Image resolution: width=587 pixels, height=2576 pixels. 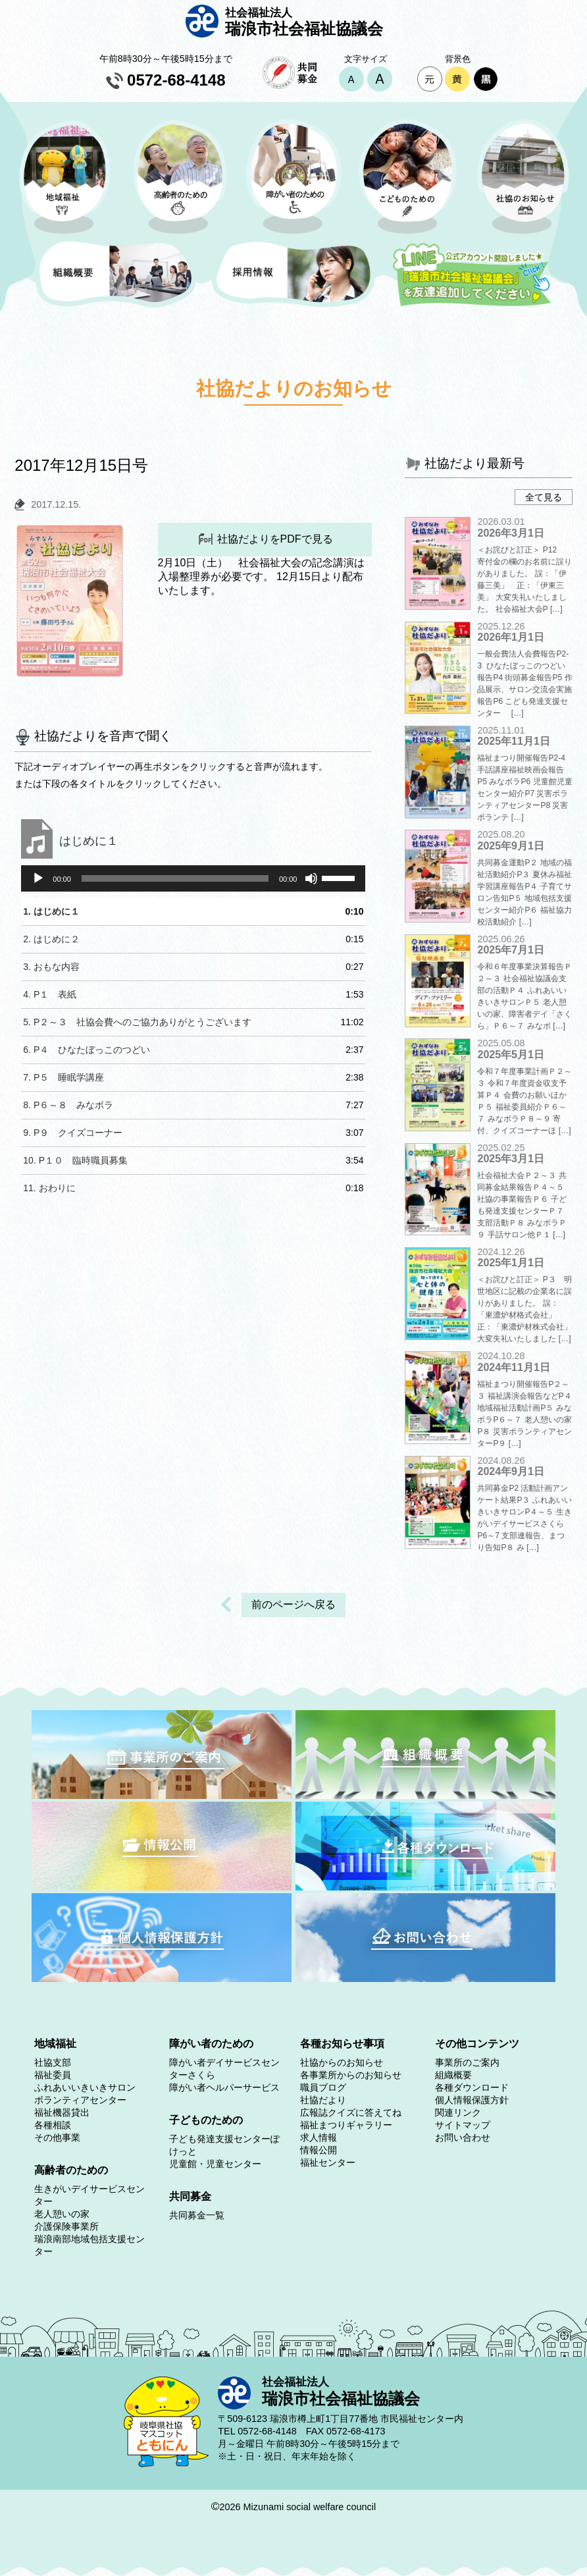 I want to click on 児童館・児童センター, so click(x=215, y=2164).